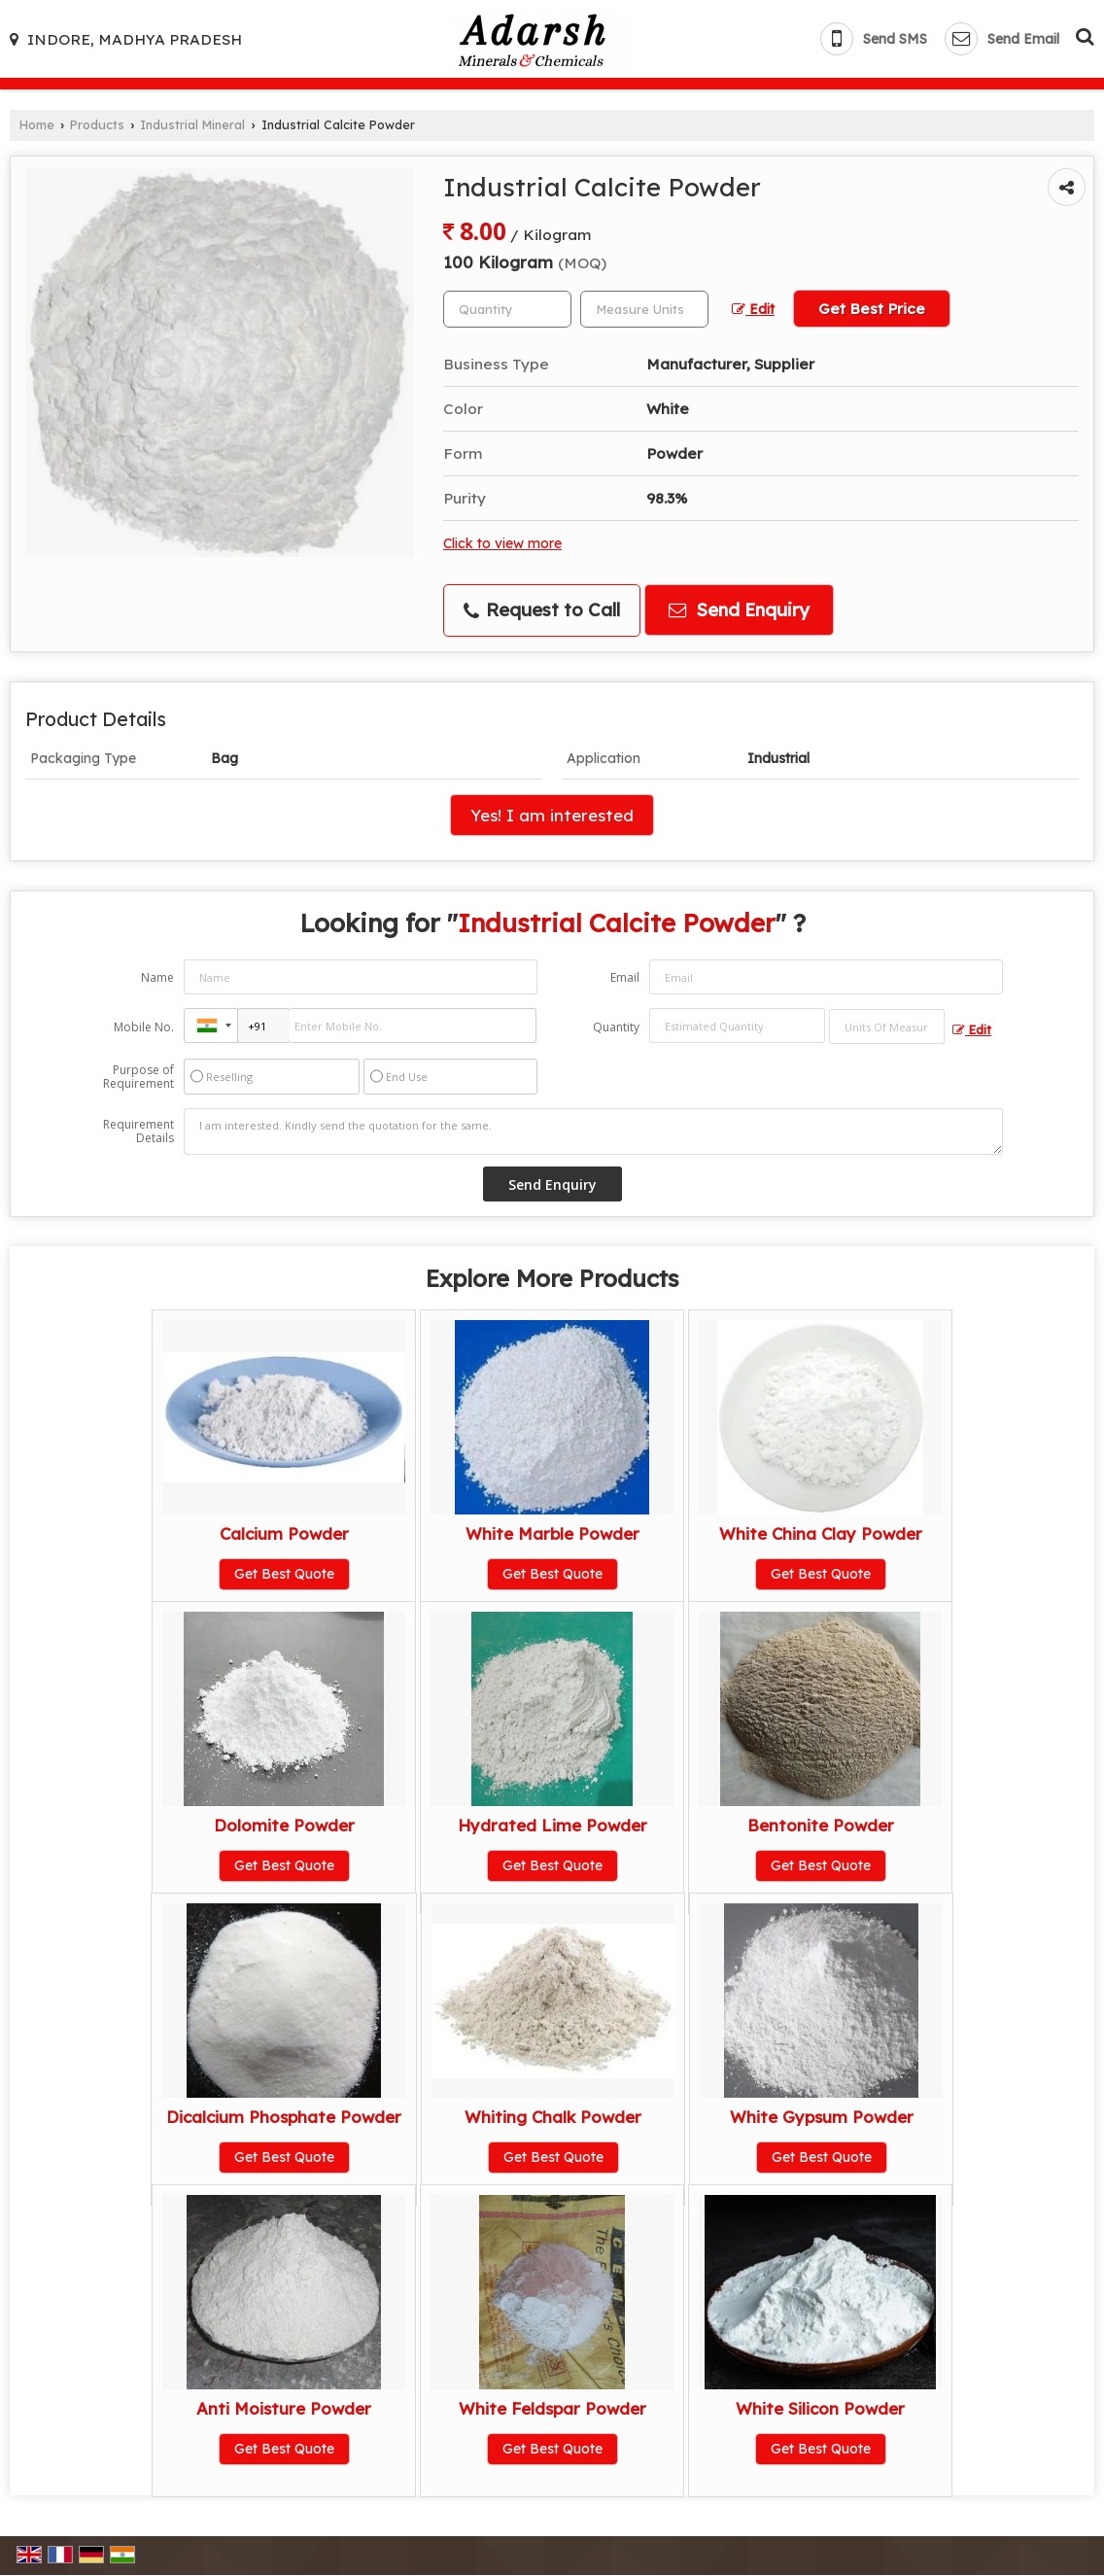 The width and height of the screenshot is (1104, 2576). Describe the element at coordinates (644, 309) in the screenshot. I see `[textbox]` at that location.